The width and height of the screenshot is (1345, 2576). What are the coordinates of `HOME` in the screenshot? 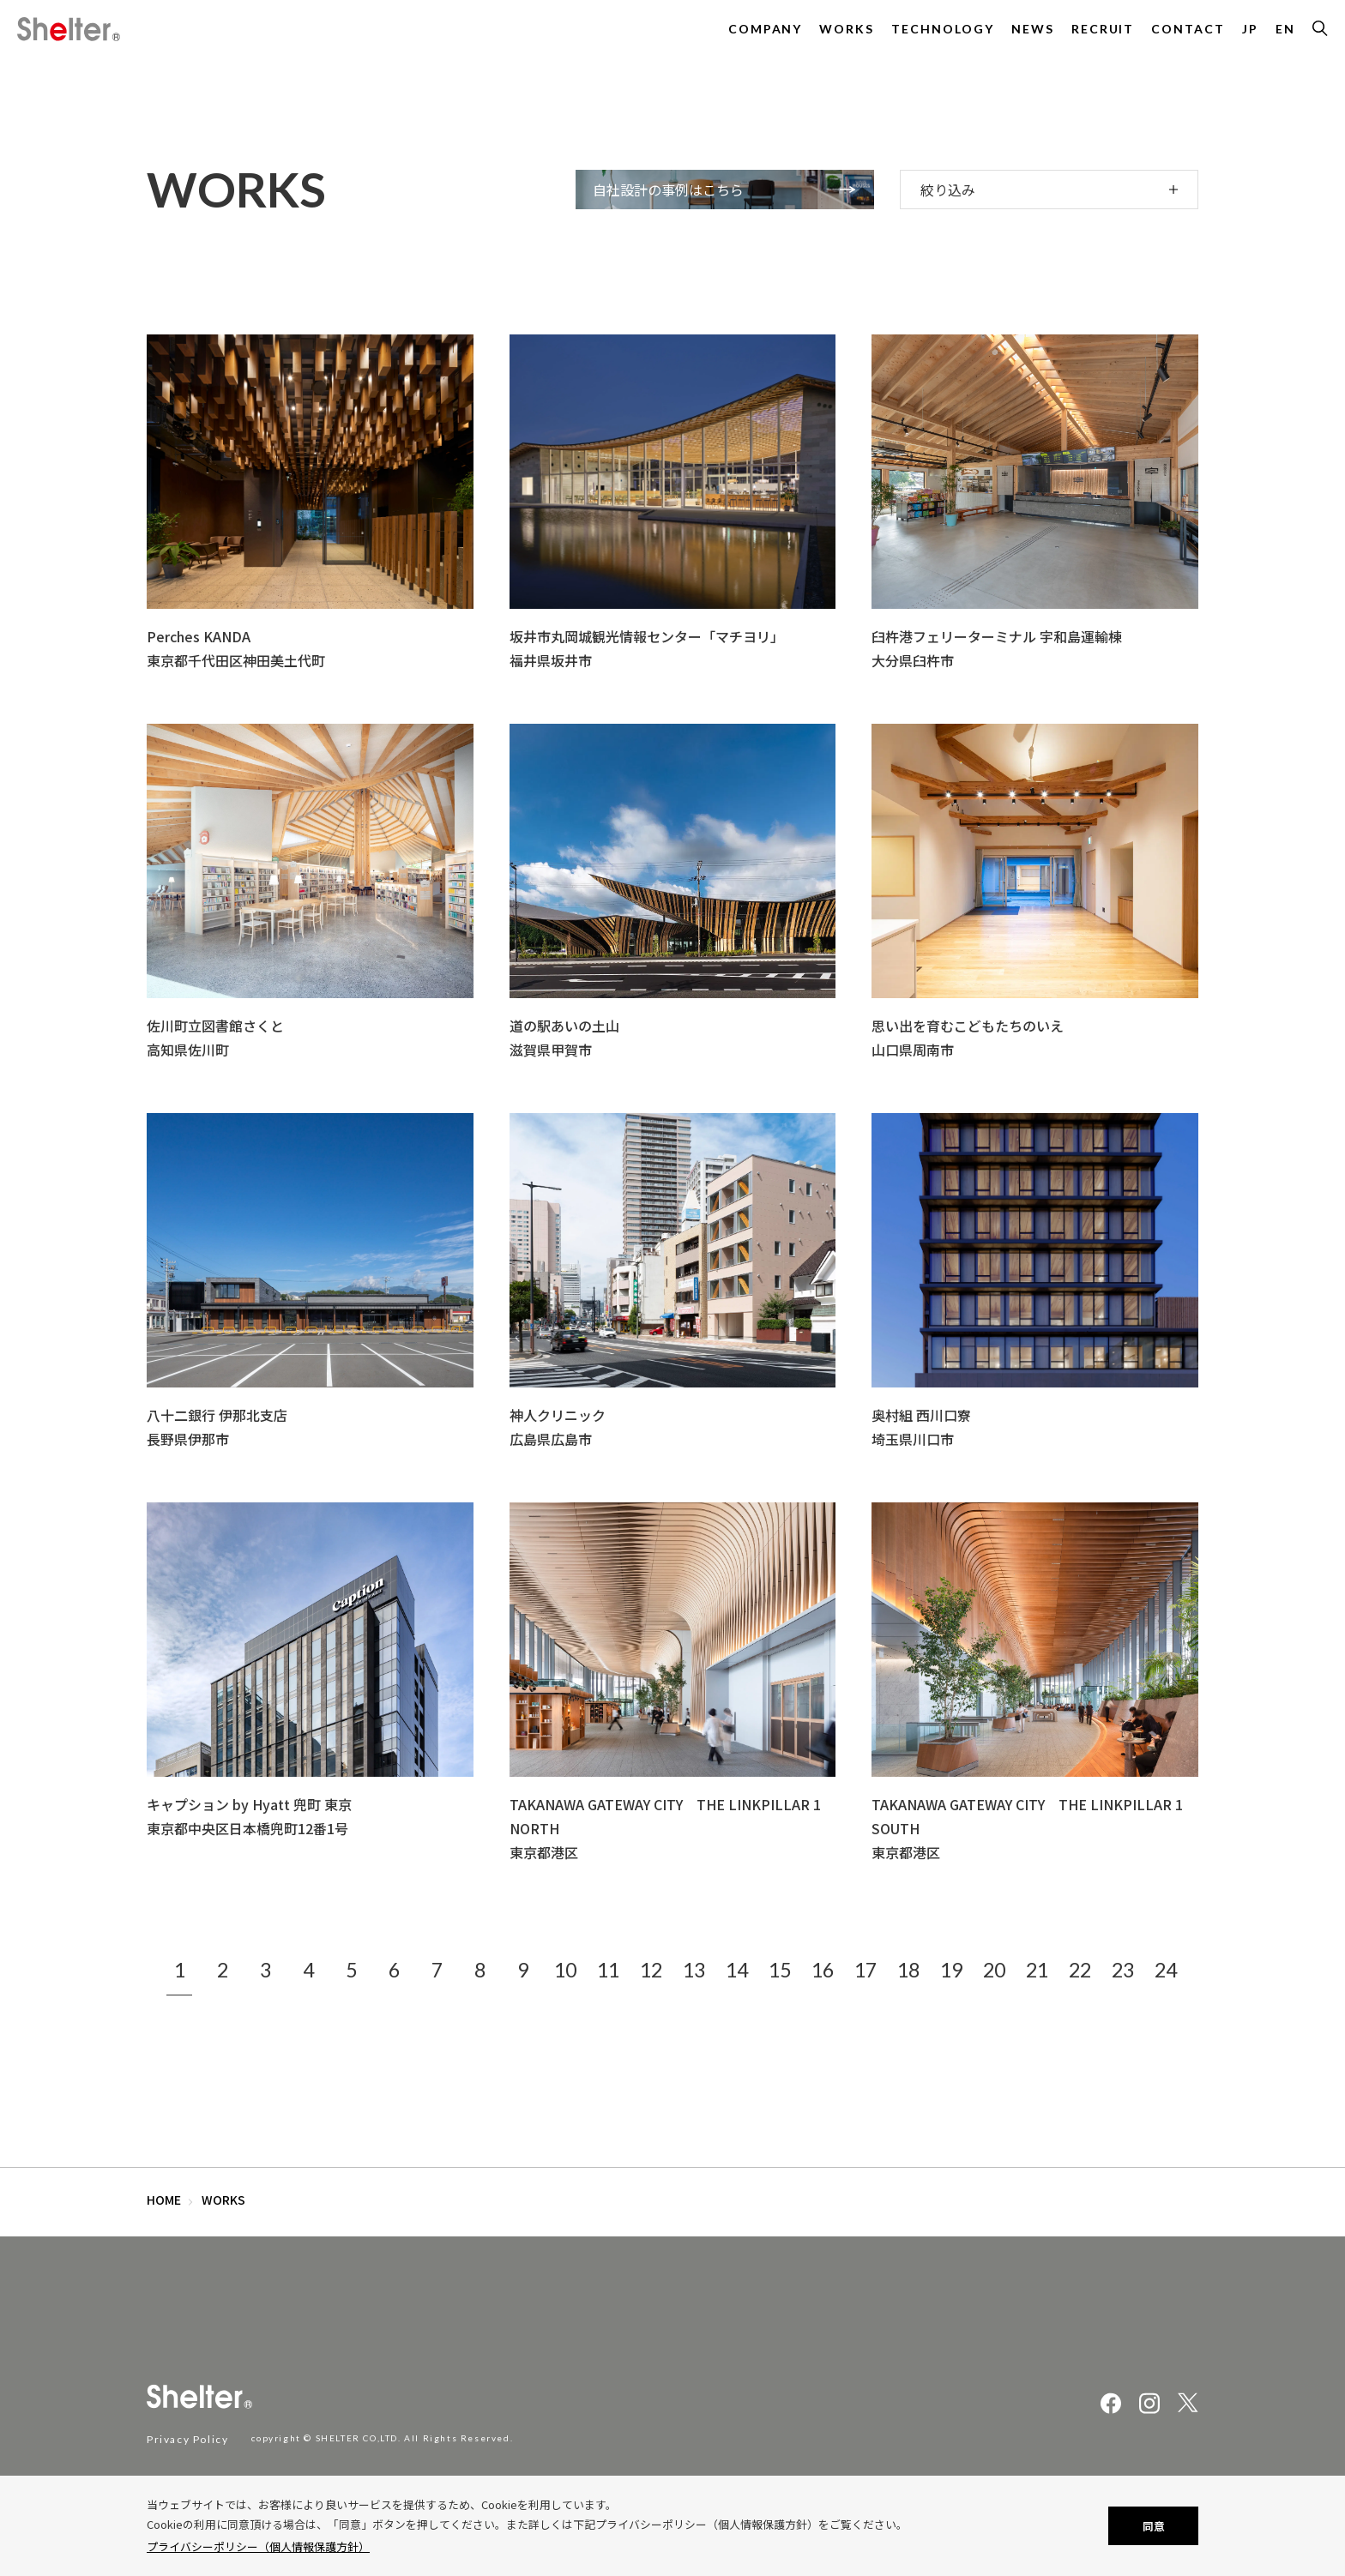 It's located at (164, 2199).